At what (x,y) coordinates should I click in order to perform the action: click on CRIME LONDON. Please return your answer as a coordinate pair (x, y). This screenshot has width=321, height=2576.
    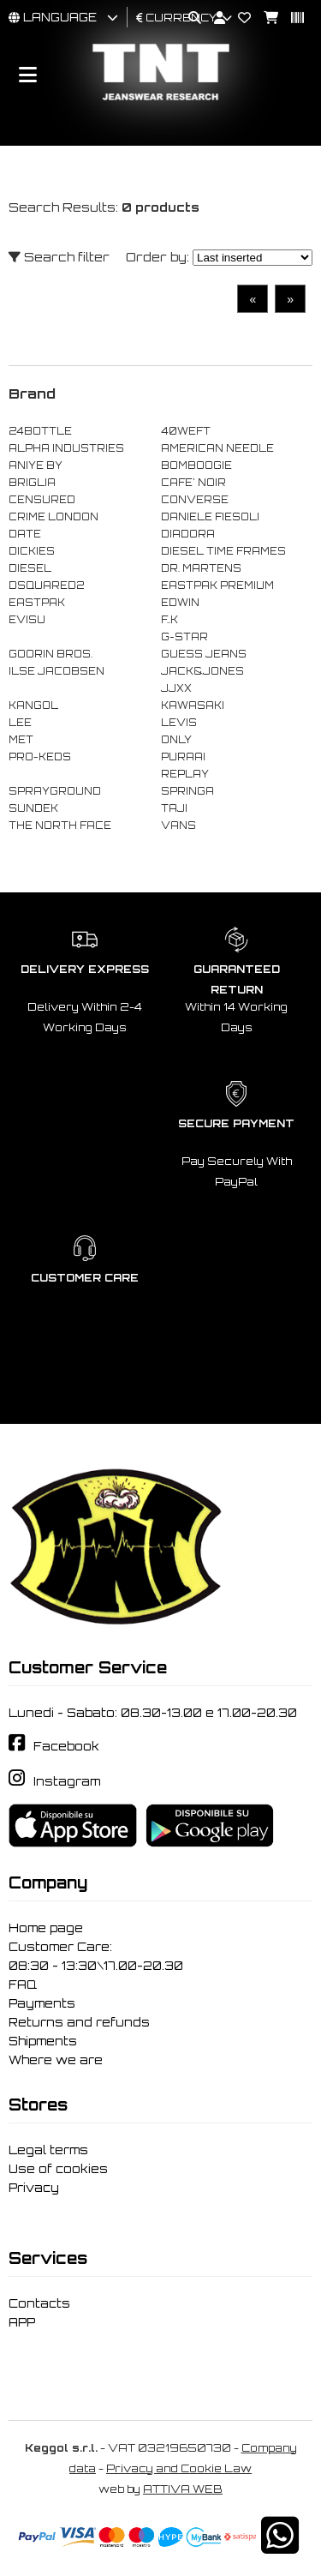
    Looking at the image, I should click on (53, 517).